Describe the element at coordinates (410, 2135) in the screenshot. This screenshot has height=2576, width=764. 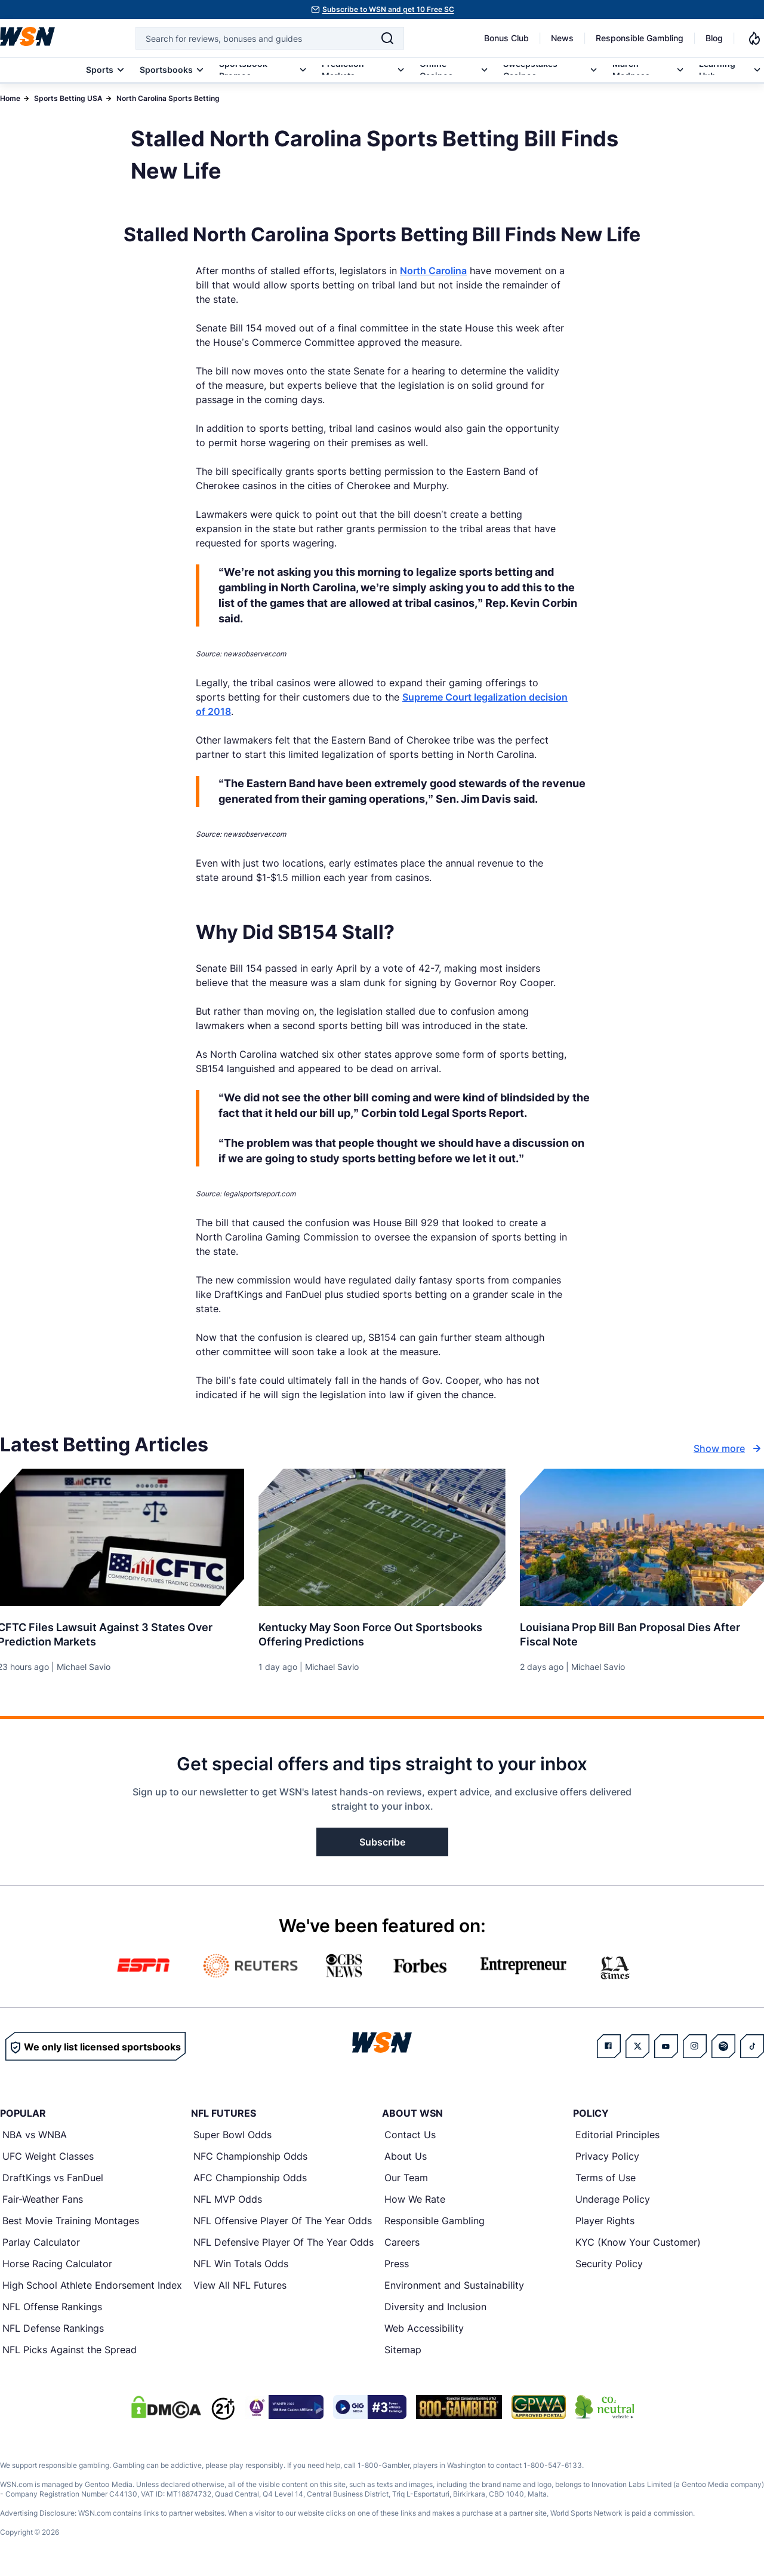
I see `Contact Us` at that location.